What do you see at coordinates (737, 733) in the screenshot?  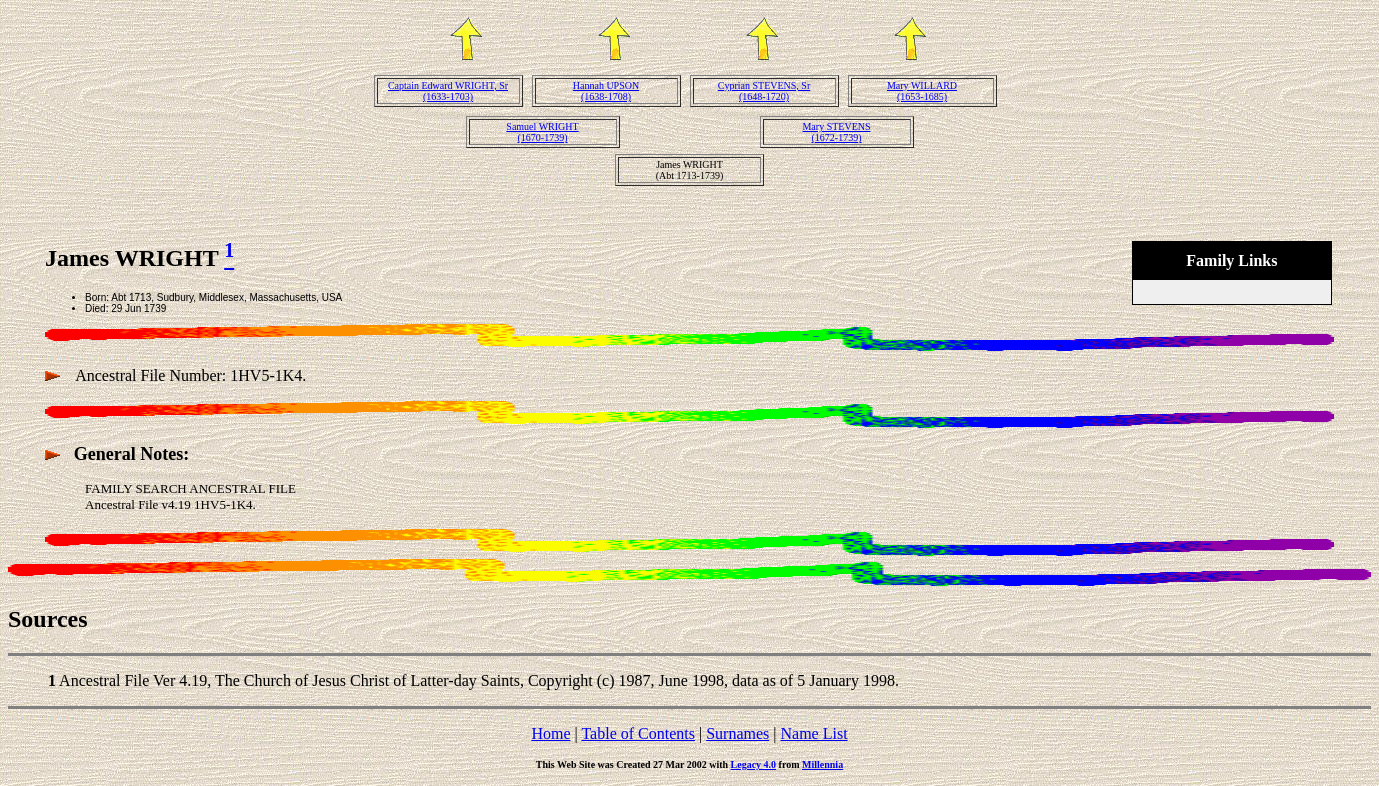 I see `Surnames` at bounding box center [737, 733].